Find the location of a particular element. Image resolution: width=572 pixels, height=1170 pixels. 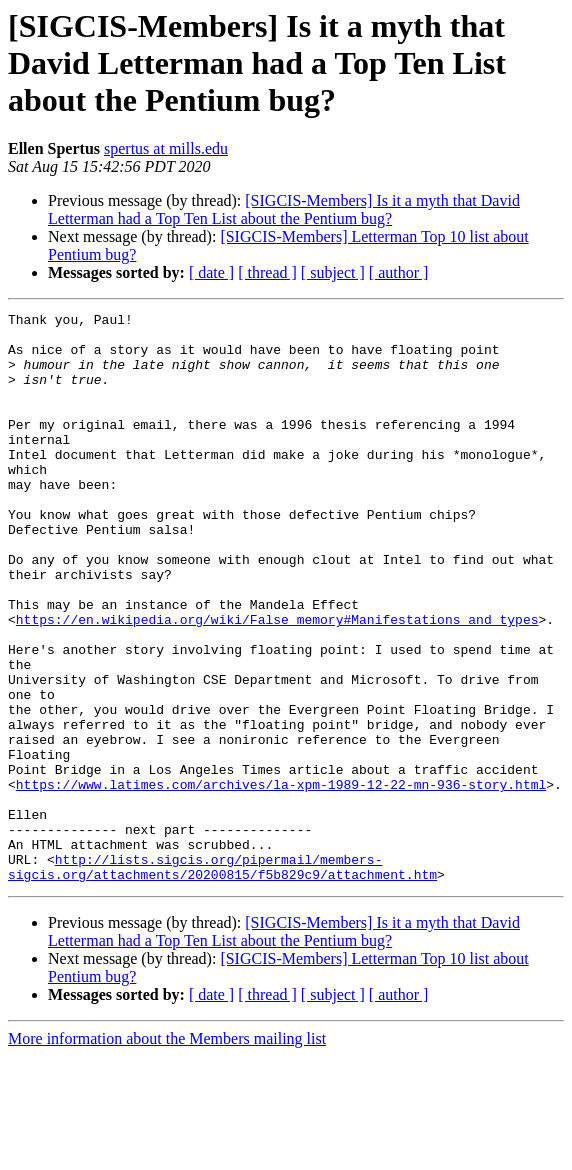

[ author ] is located at coordinates (399, 272).